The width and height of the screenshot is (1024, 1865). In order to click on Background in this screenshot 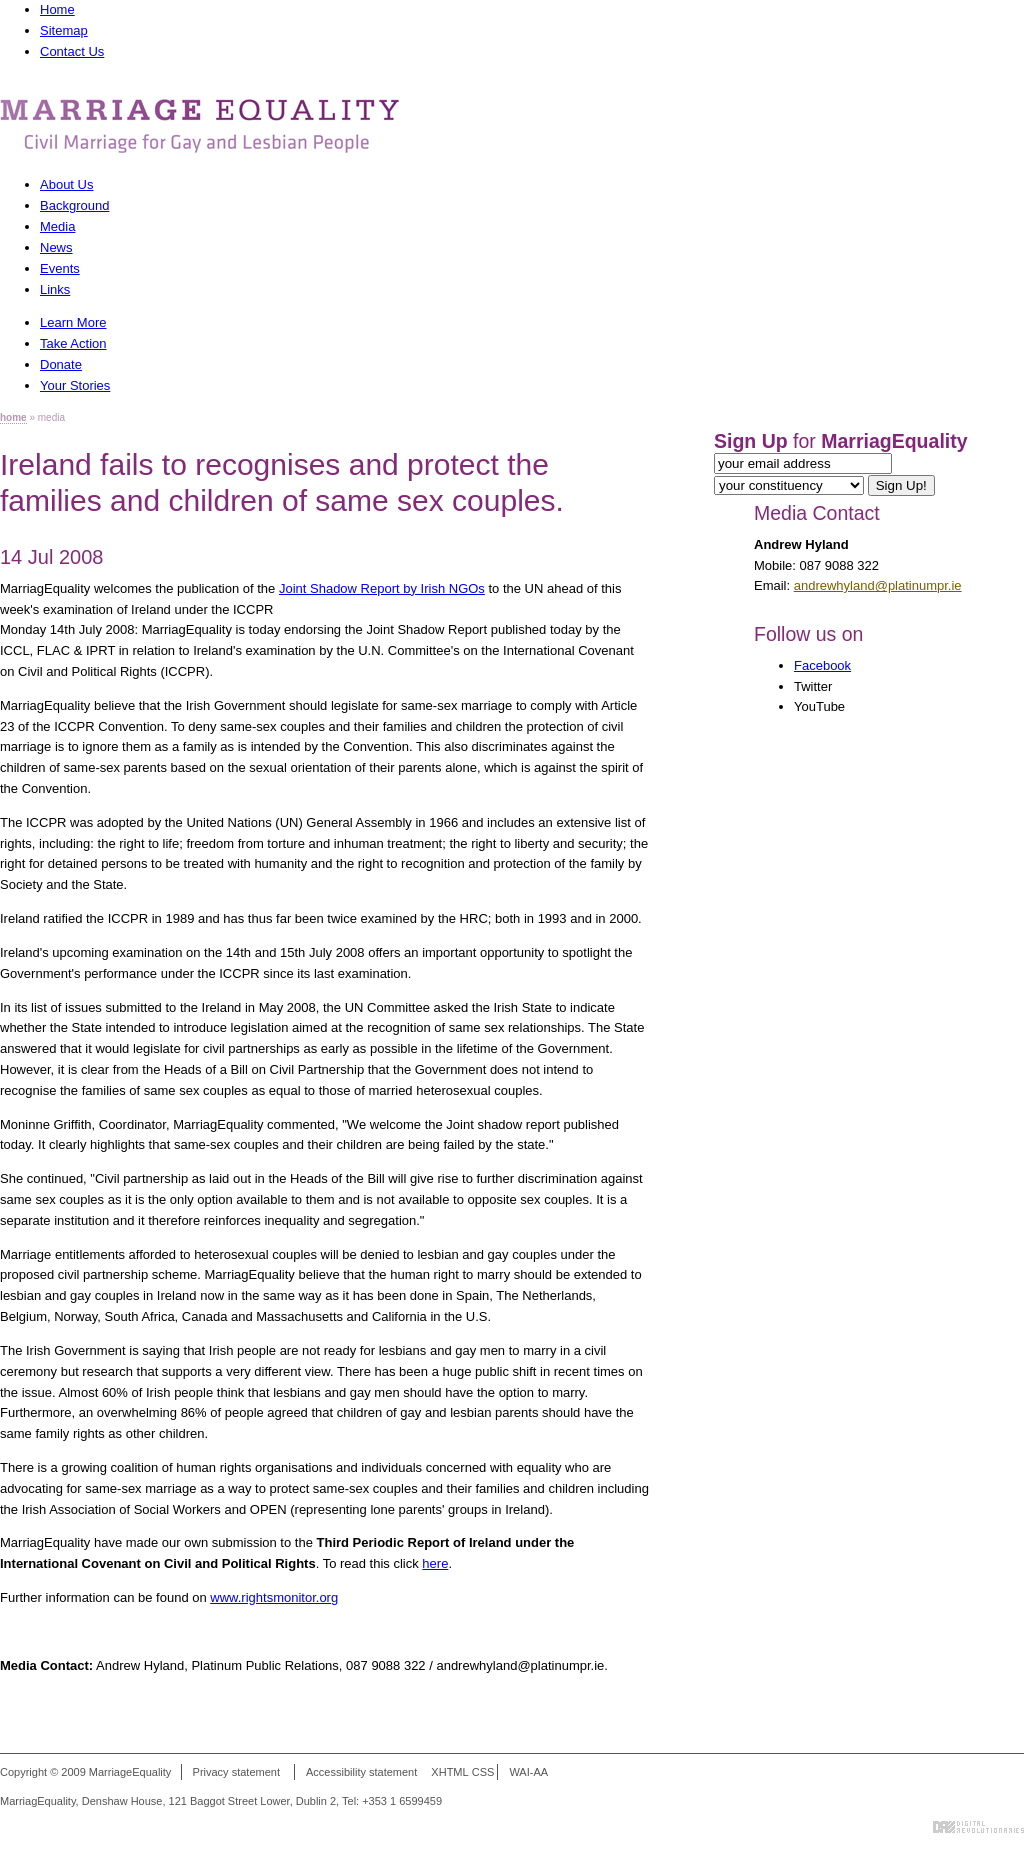, I will do `click(74, 205)`.